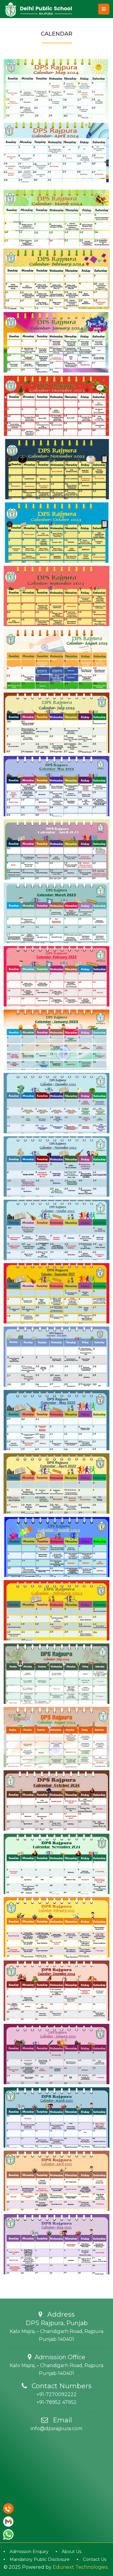 This screenshot has width=113, height=2576. Describe the element at coordinates (94, 2559) in the screenshot. I see `Contact Us` at that location.